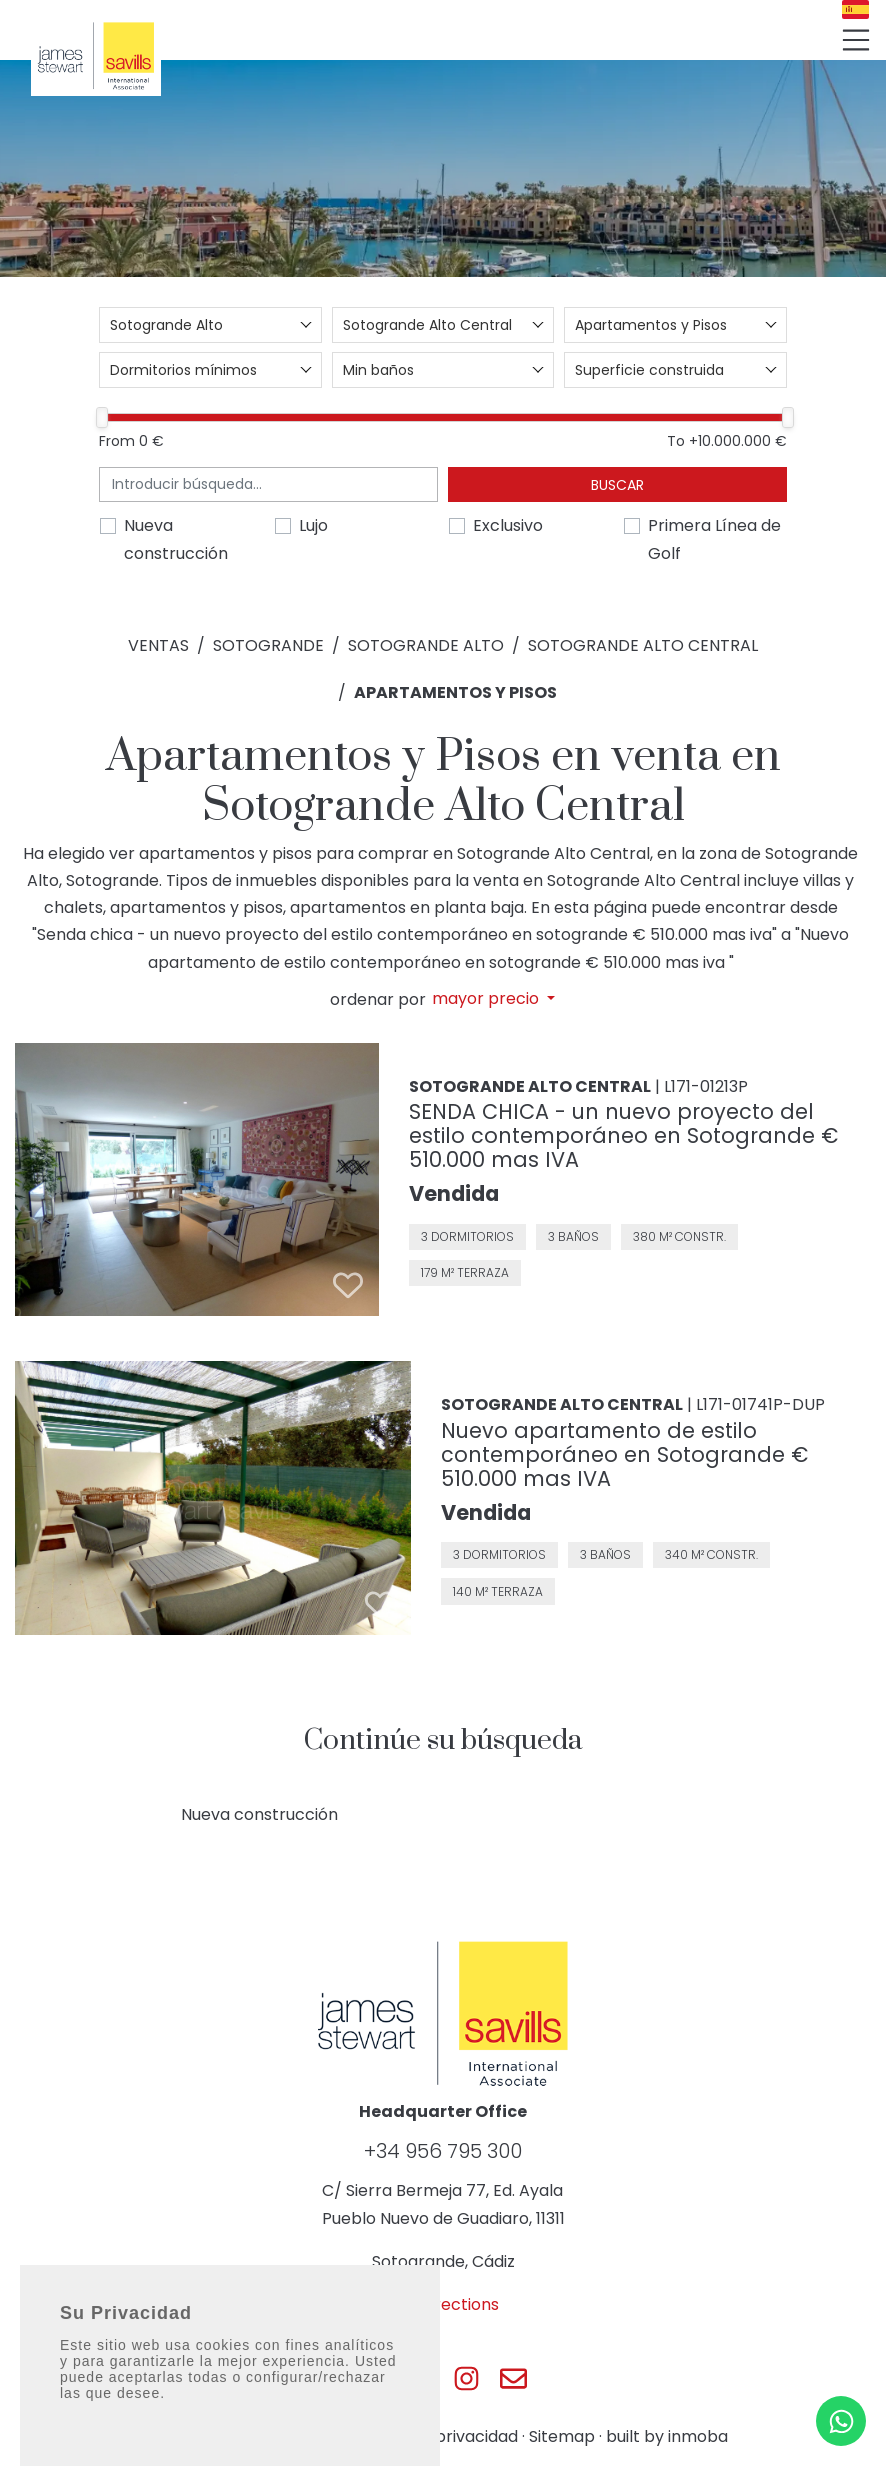 Image resolution: width=886 pixels, height=2466 pixels. What do you see at coordinates (268, 645) in the screenshot?
I see `Sotogrande` at bounding box center [268, 645].